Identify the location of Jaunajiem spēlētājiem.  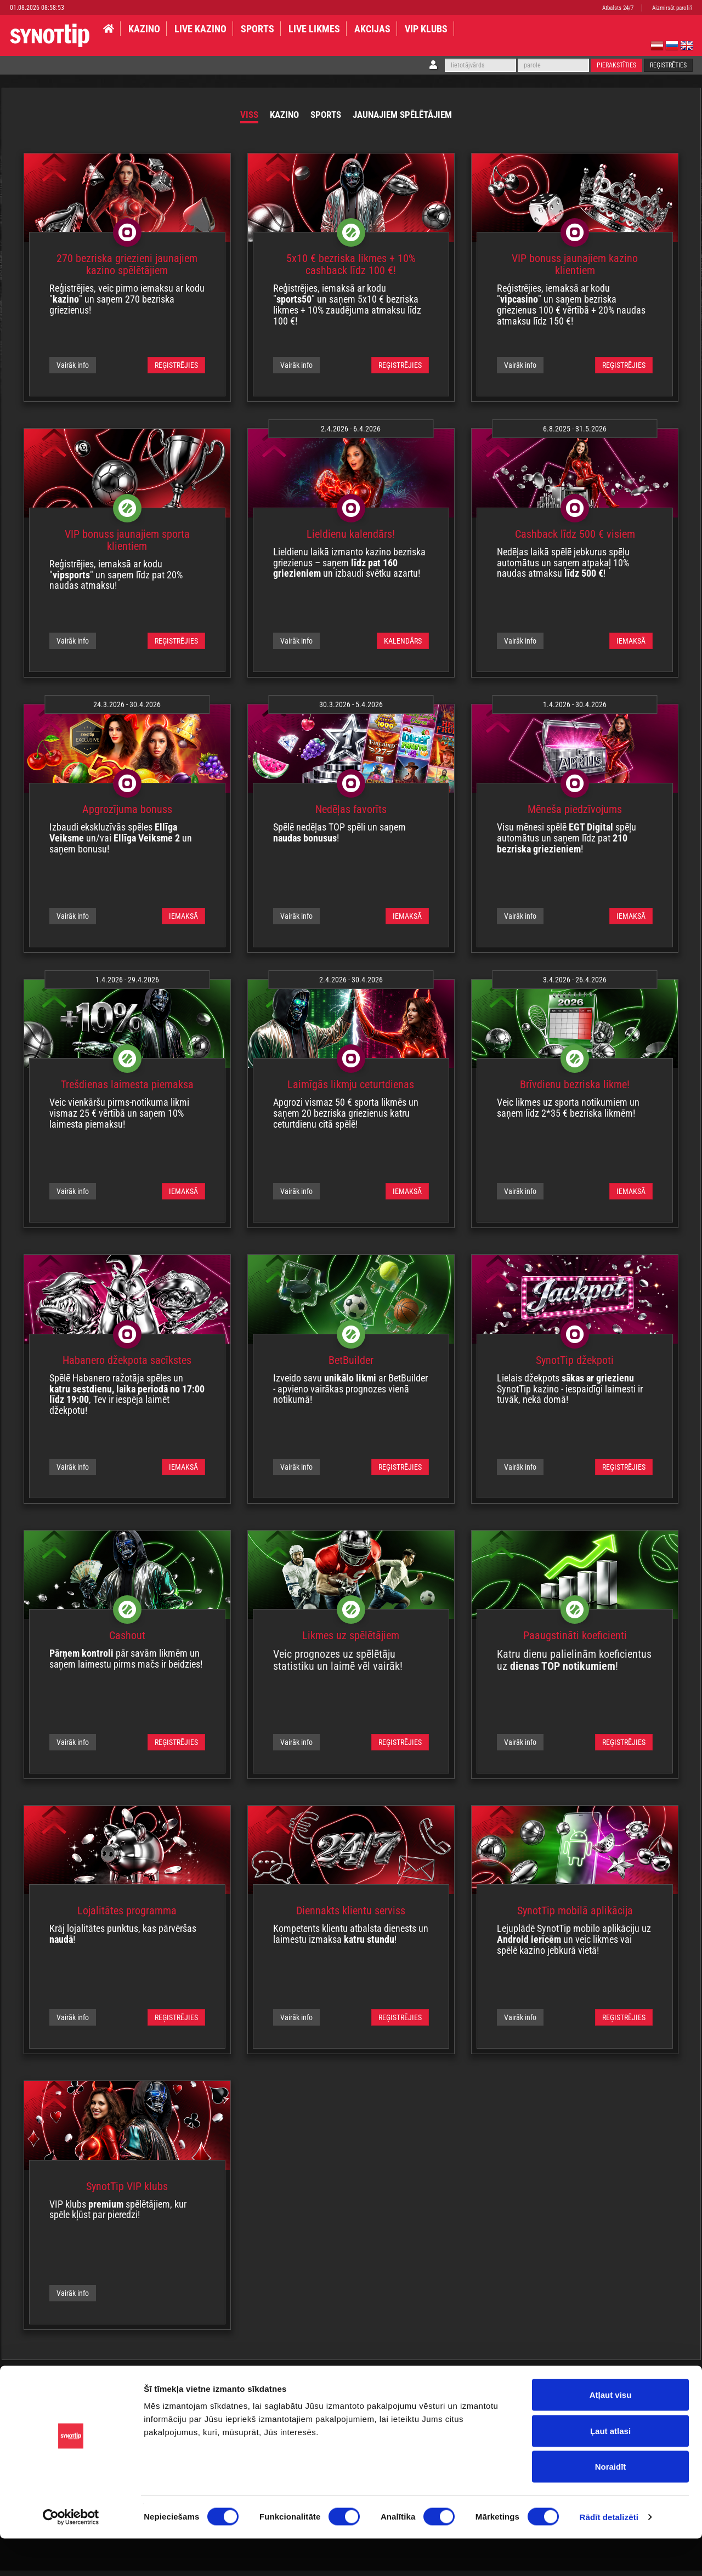
(418, 117).